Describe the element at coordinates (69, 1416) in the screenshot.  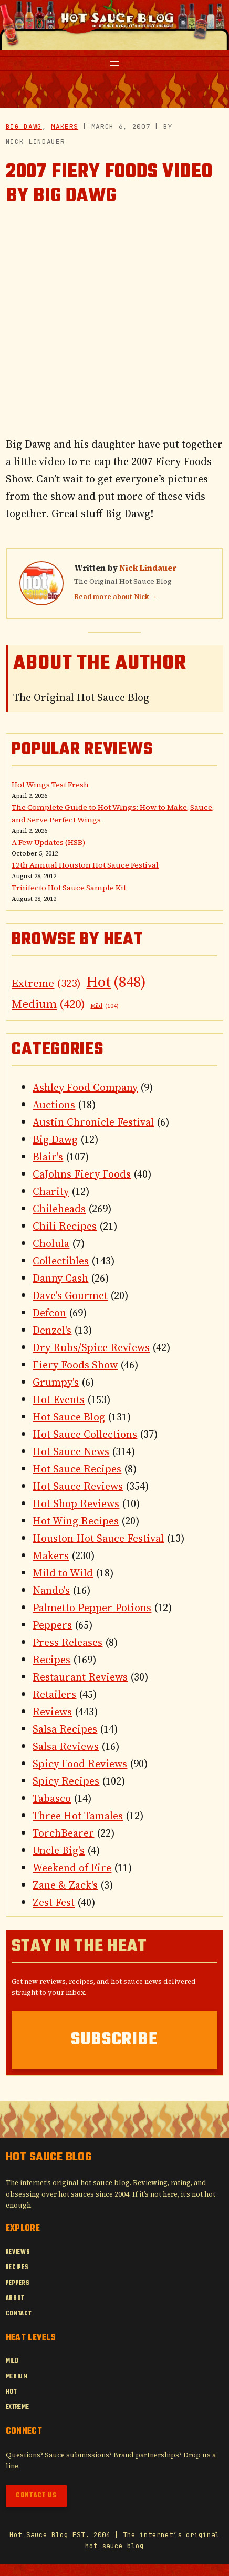
I see `Hot Sauce Blog` at that location.